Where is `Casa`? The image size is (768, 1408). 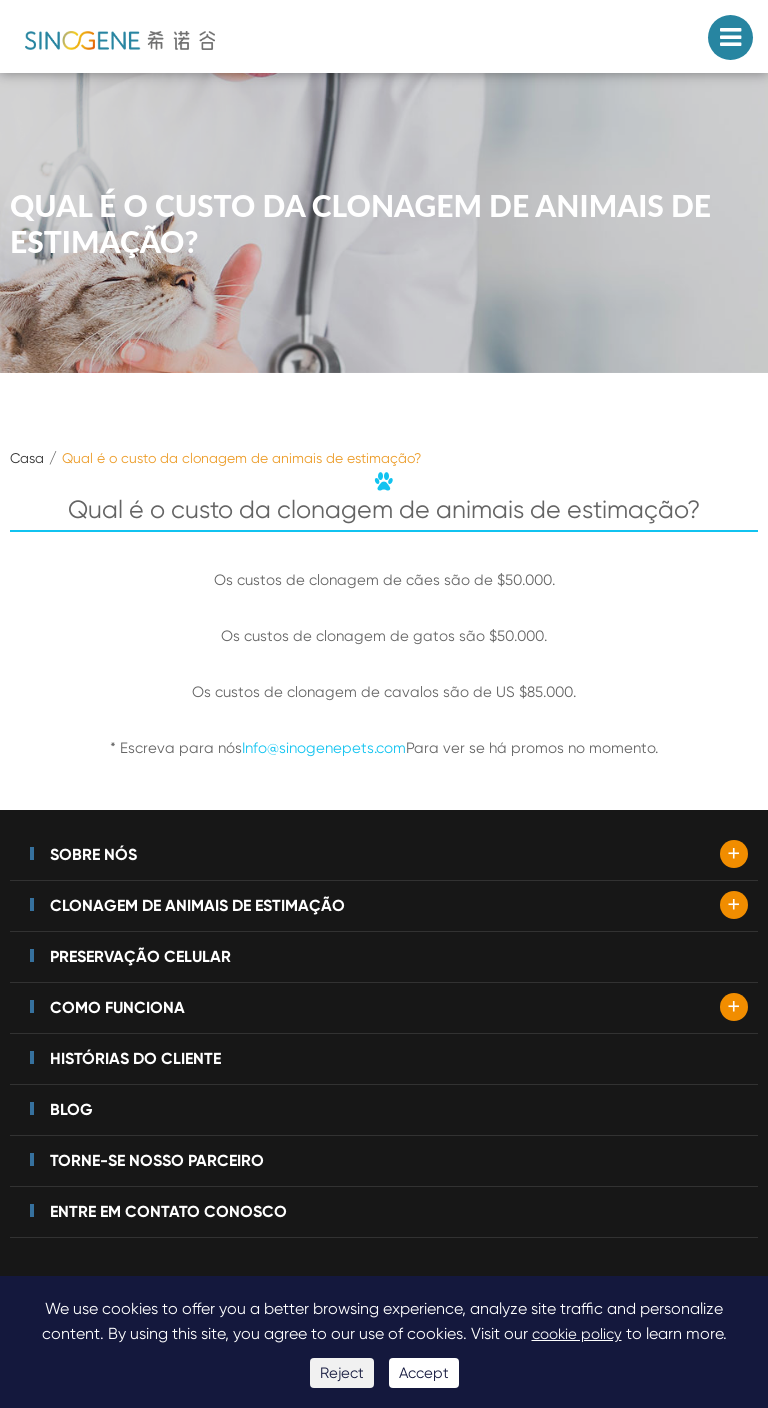 Casa is located at coordinates (27, 458).